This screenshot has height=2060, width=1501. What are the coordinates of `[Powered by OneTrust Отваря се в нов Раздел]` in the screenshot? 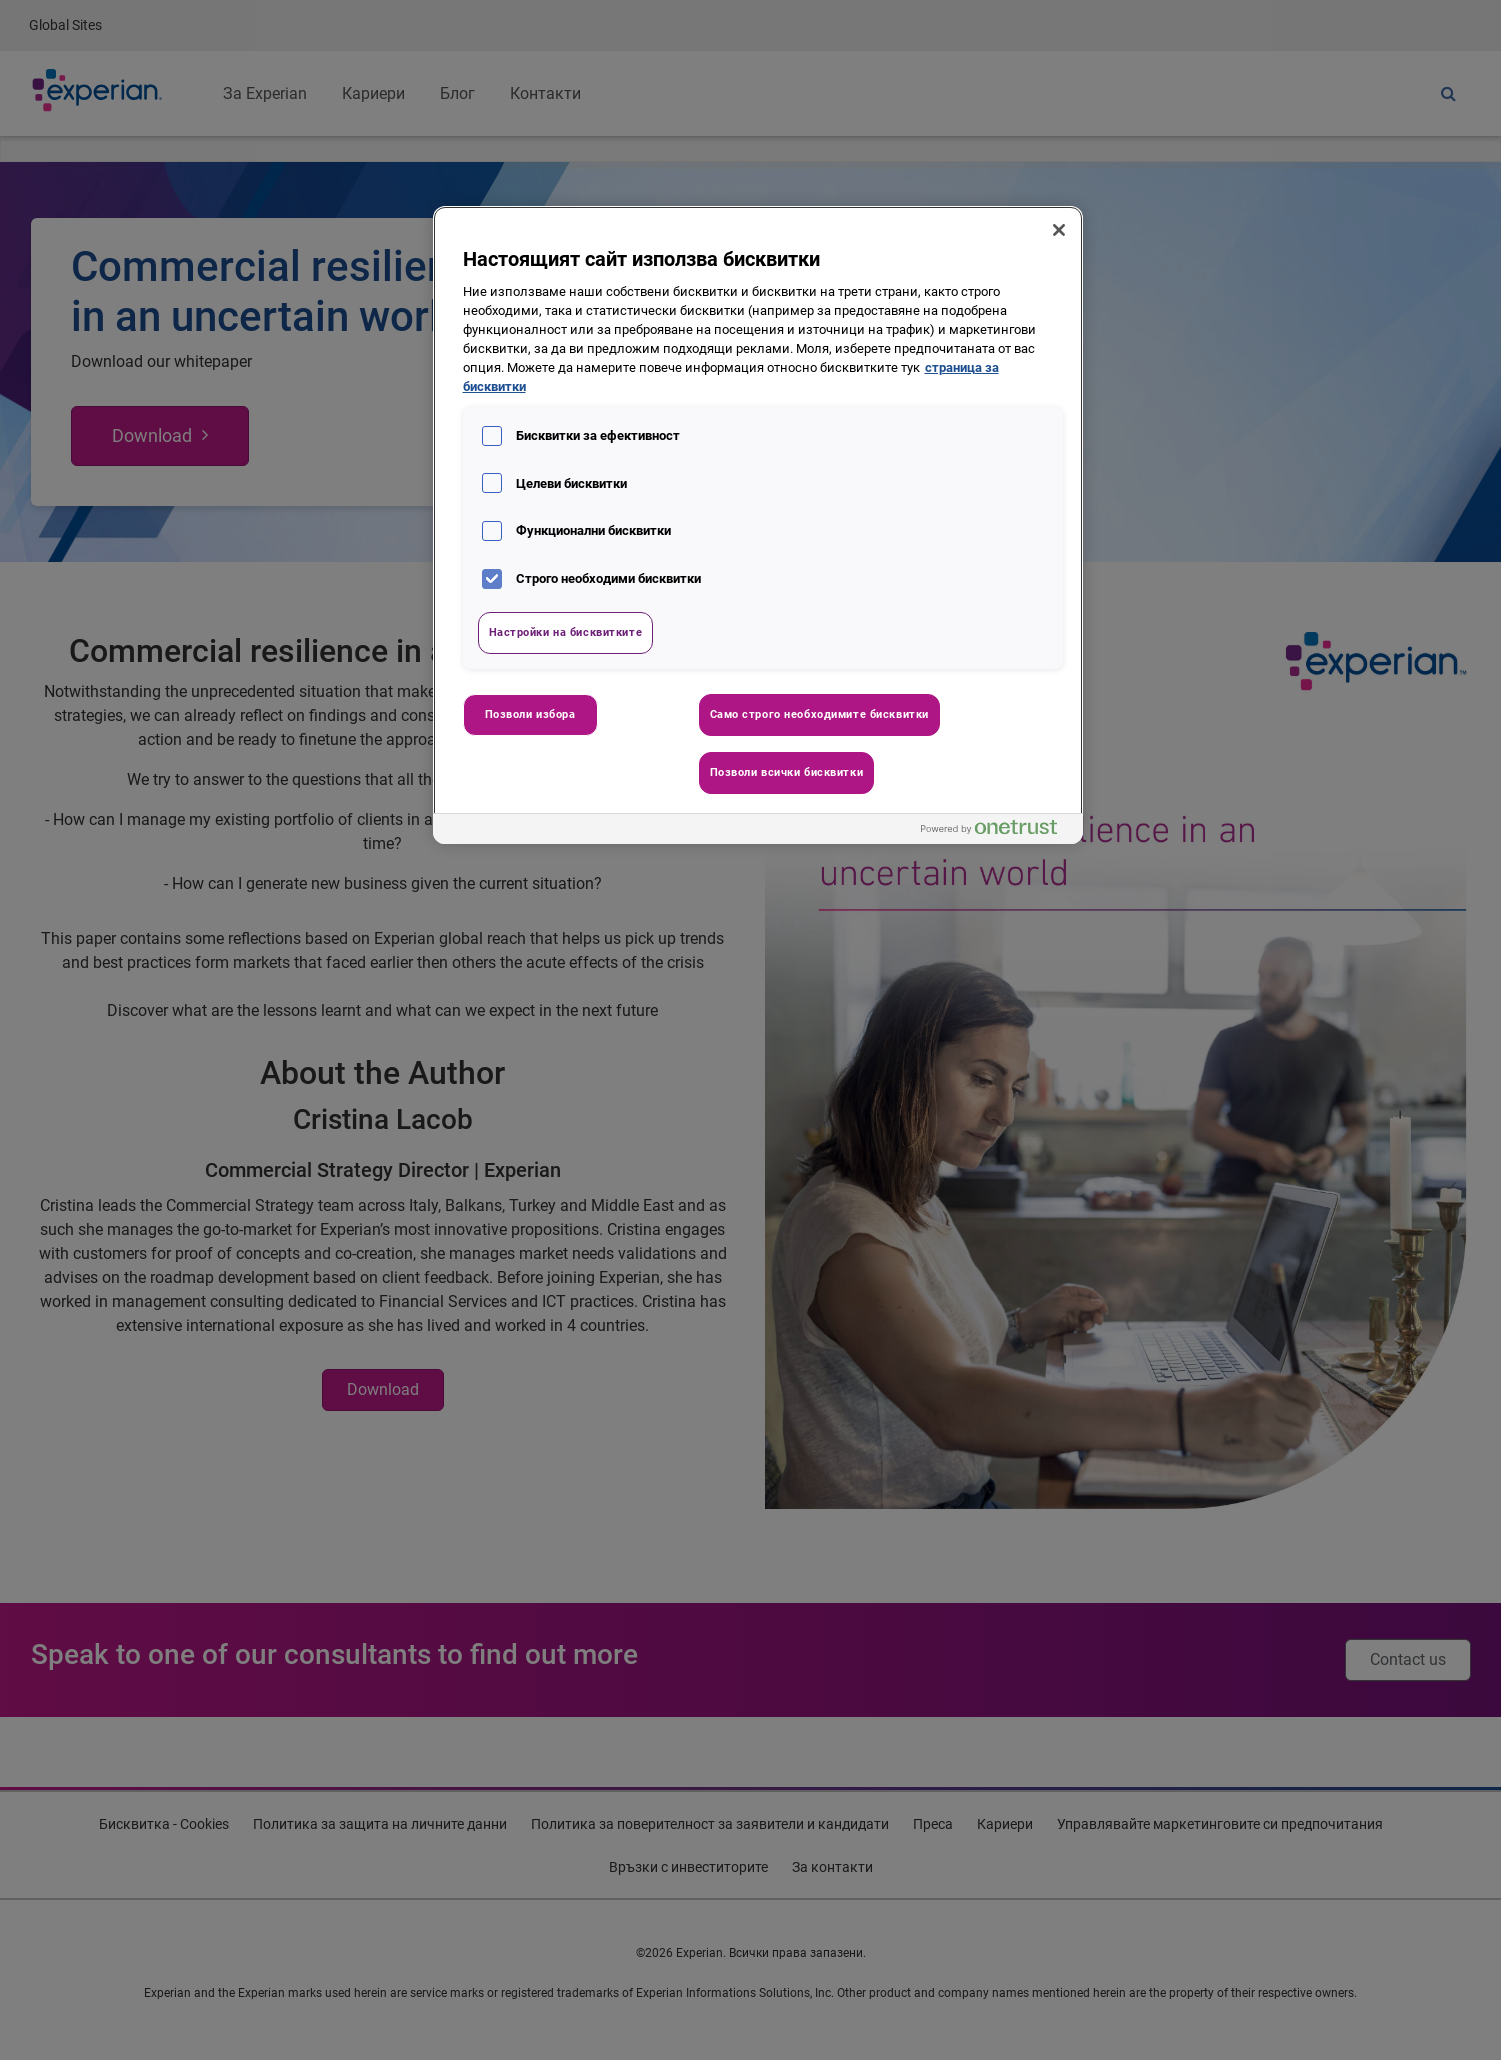 It's located at (997, 831).